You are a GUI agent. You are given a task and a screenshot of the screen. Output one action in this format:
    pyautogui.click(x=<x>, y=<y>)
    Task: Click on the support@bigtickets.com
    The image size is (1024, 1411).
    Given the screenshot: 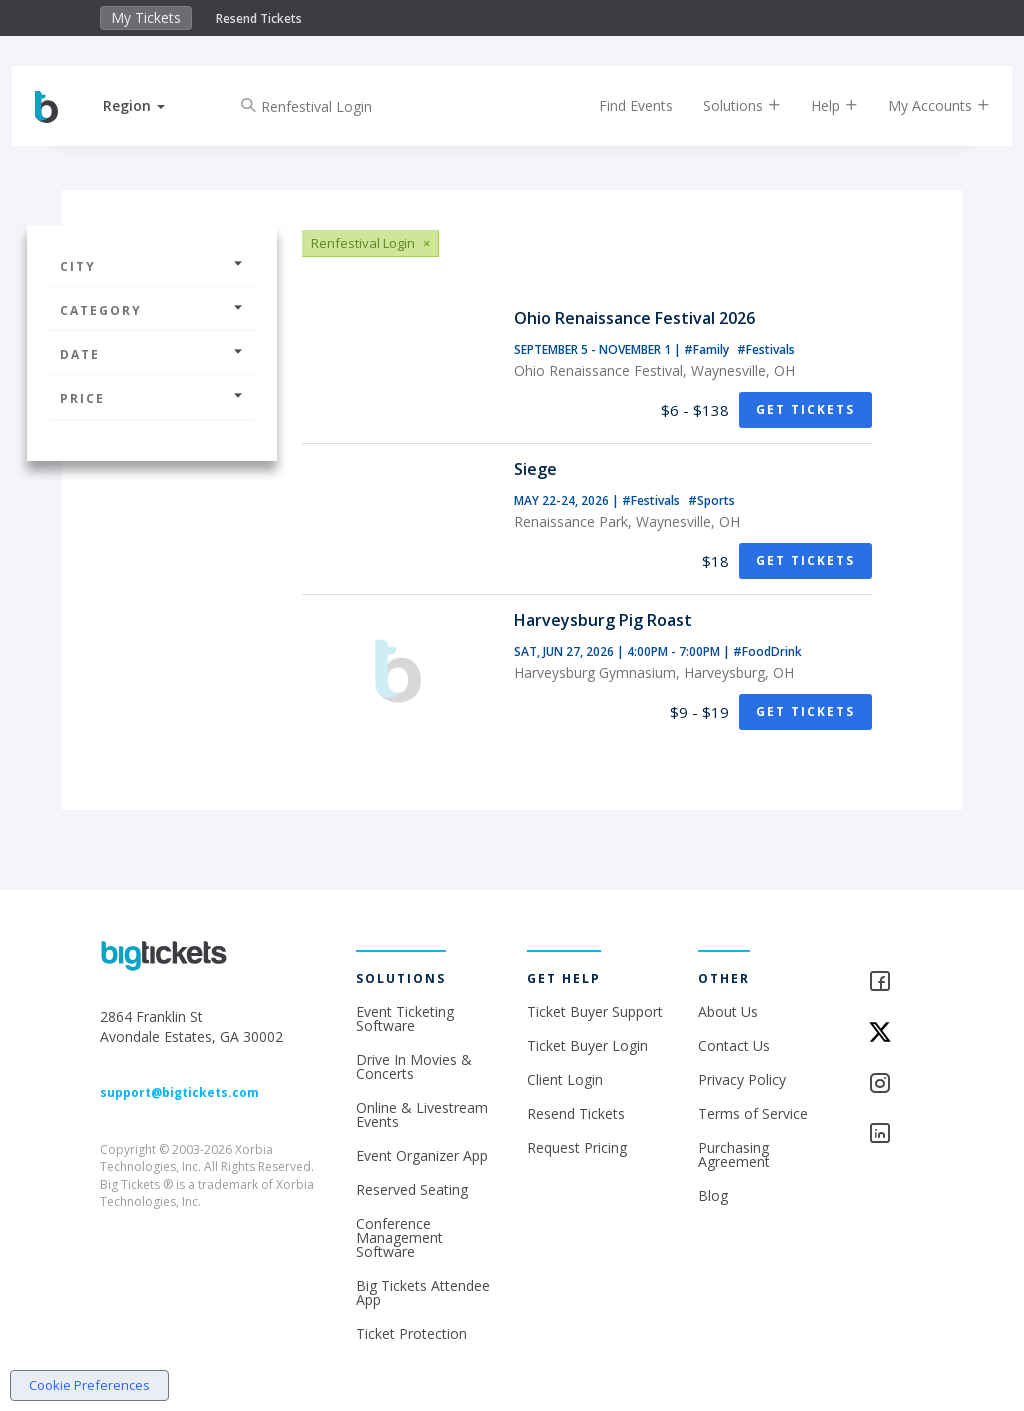 What is the action you would take?
    pyautogui.click(x=179, y=1092)
    